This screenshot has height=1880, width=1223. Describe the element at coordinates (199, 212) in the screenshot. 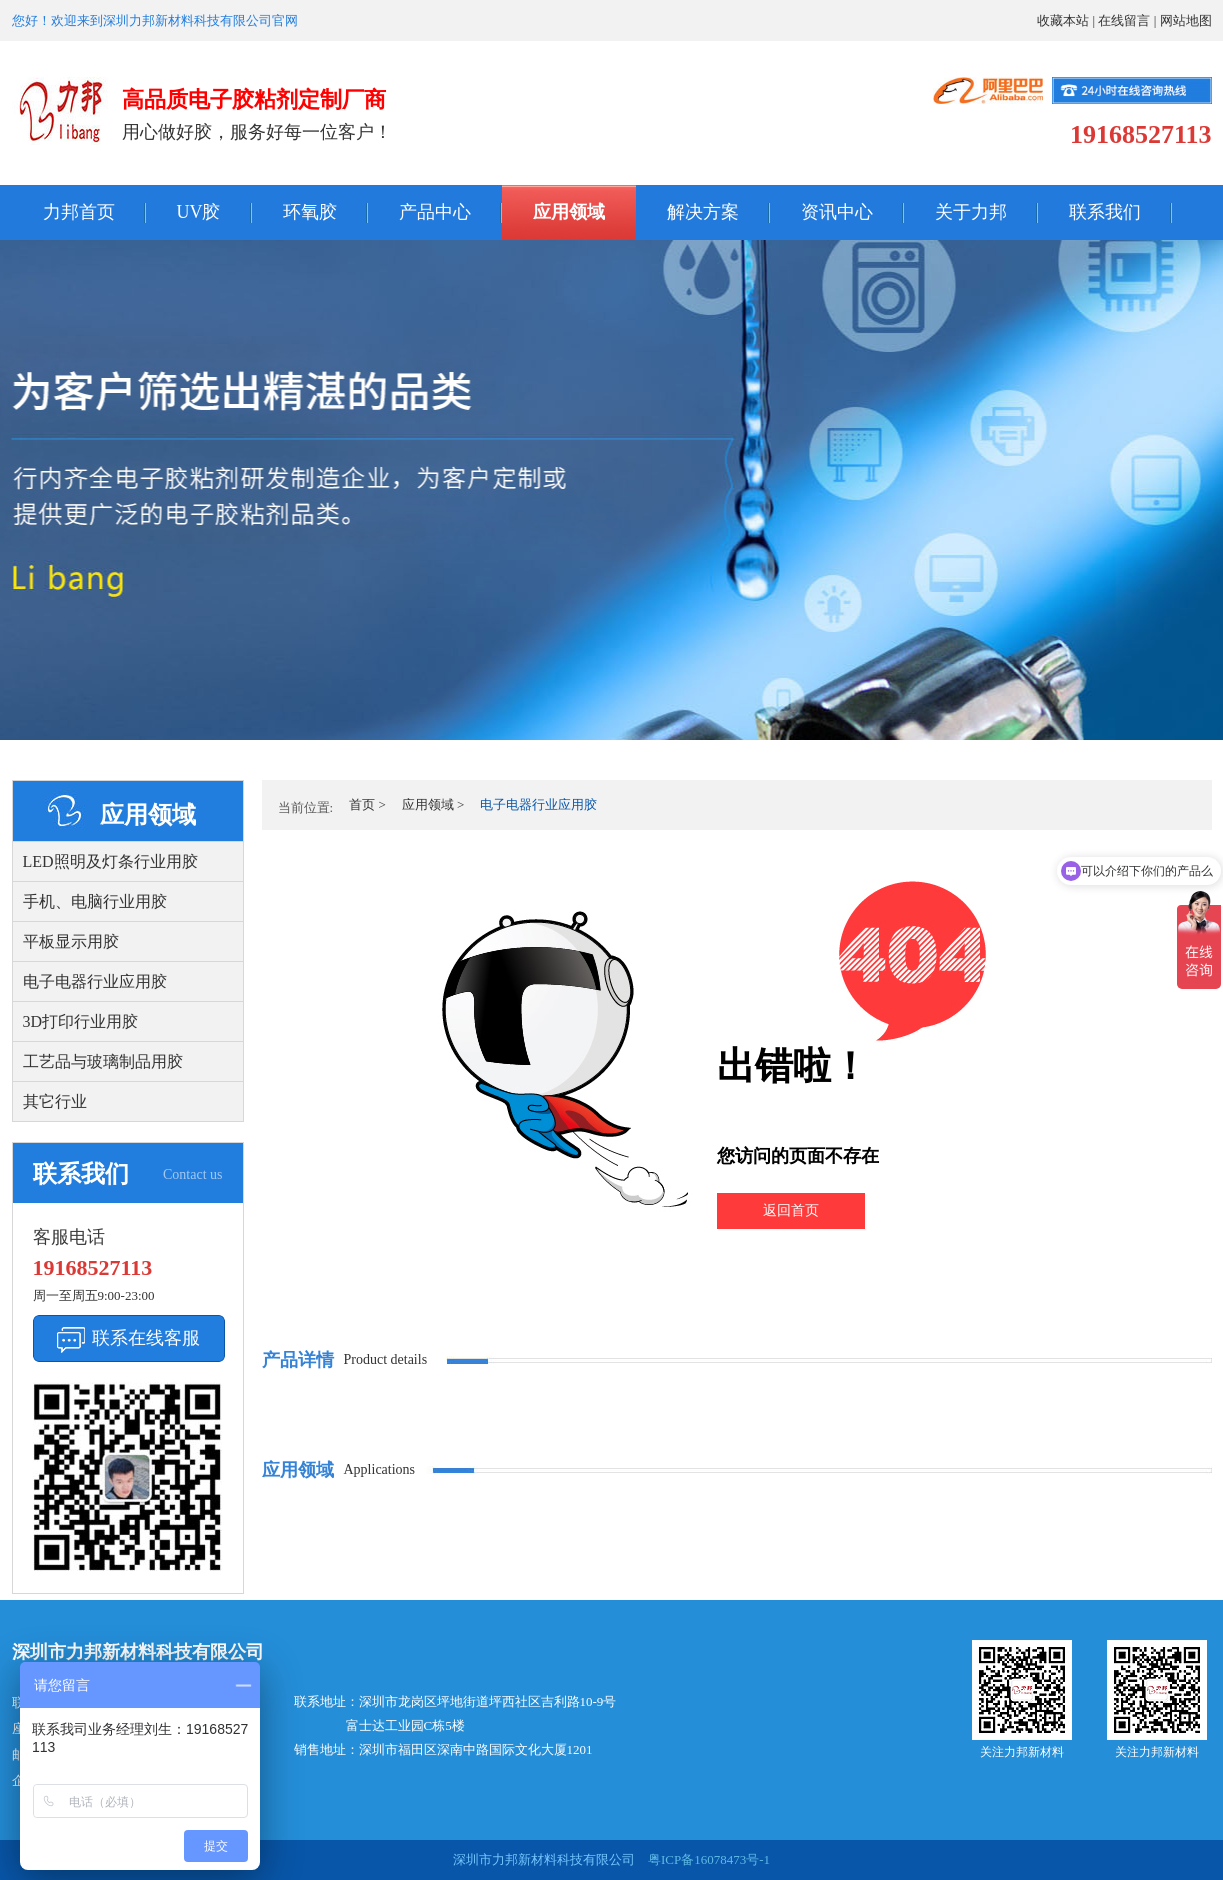

I see `UV胶` at that location.